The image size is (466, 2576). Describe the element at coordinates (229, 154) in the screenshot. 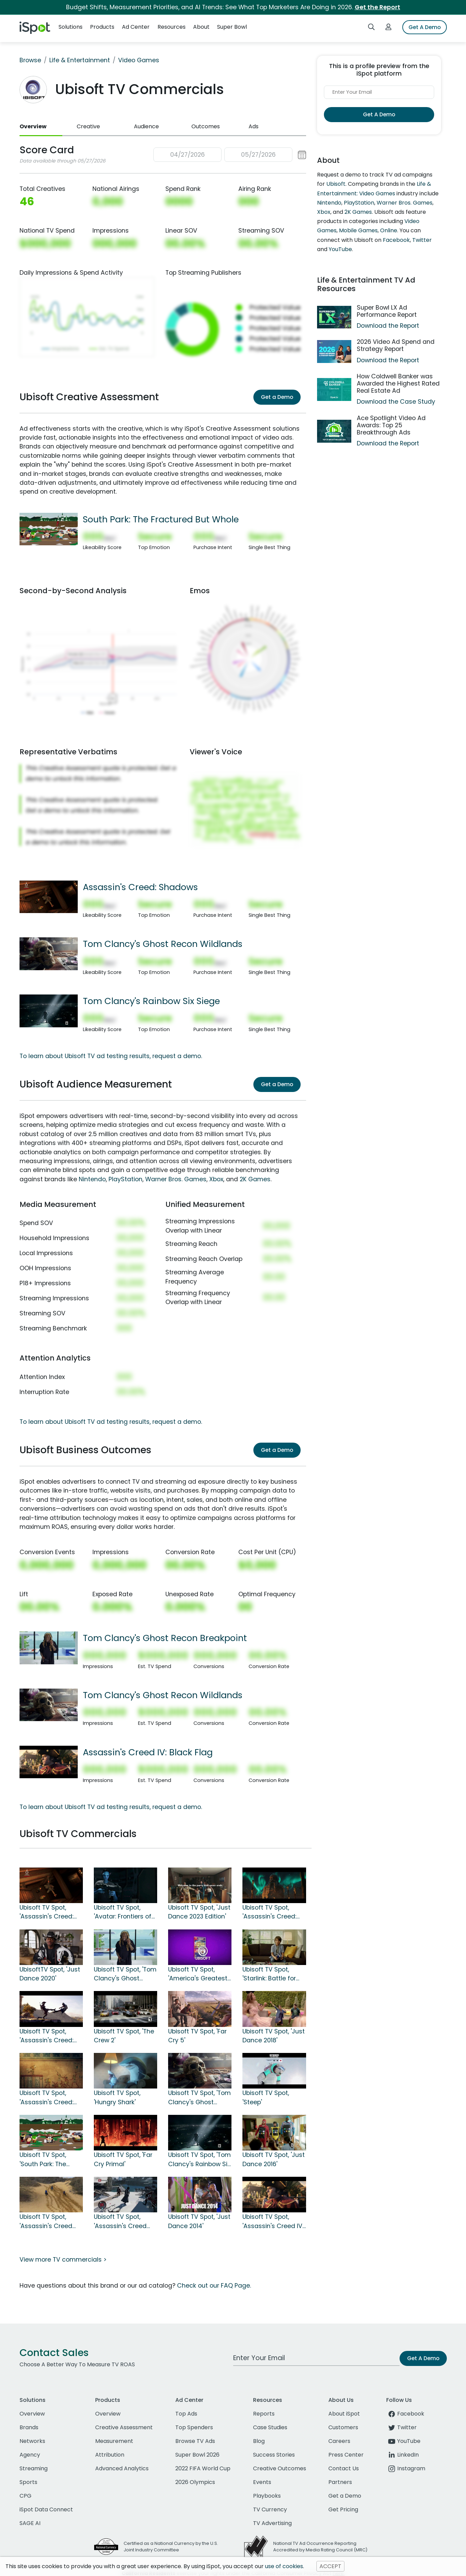

I see `[button]` at that location.